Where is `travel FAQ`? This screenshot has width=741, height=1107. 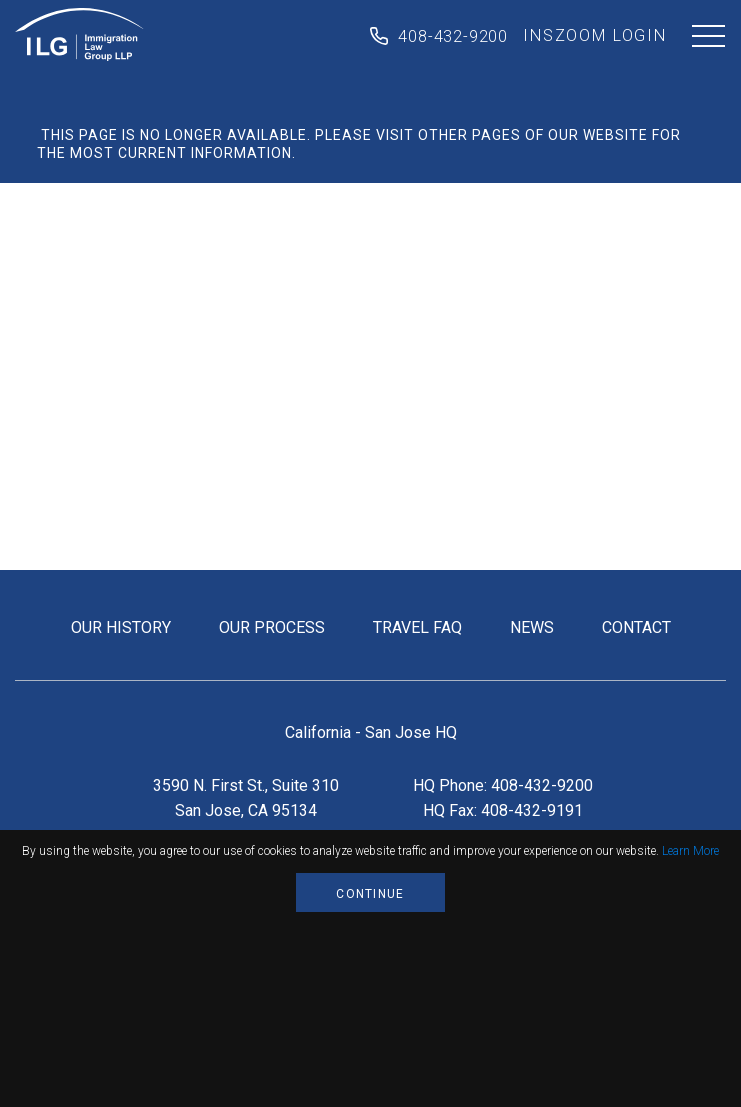
travel FAQ is located at coordinates (417, 627).